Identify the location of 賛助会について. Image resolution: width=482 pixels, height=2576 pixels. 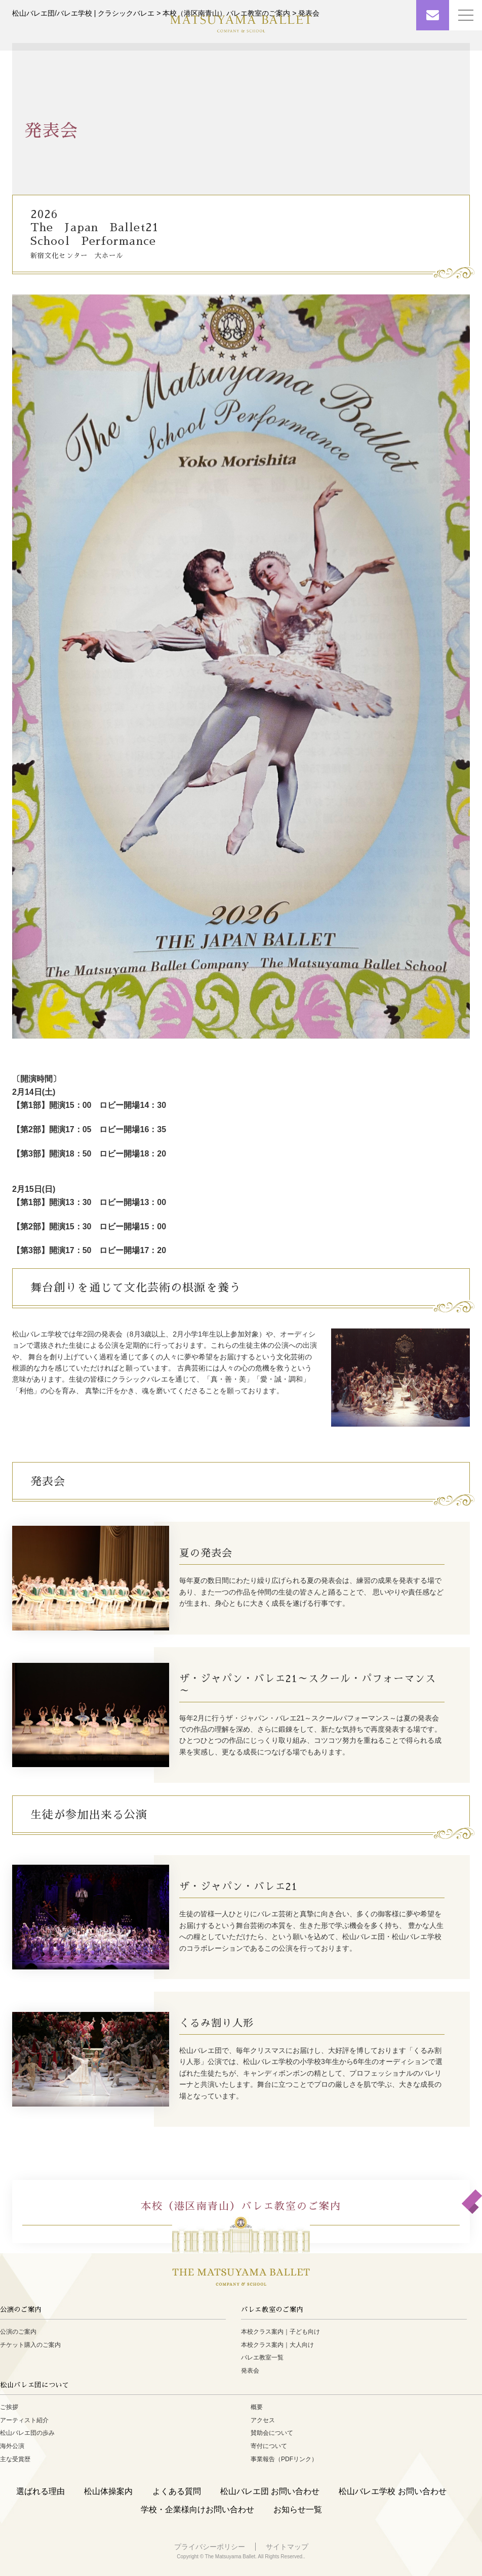
(272, 2432).